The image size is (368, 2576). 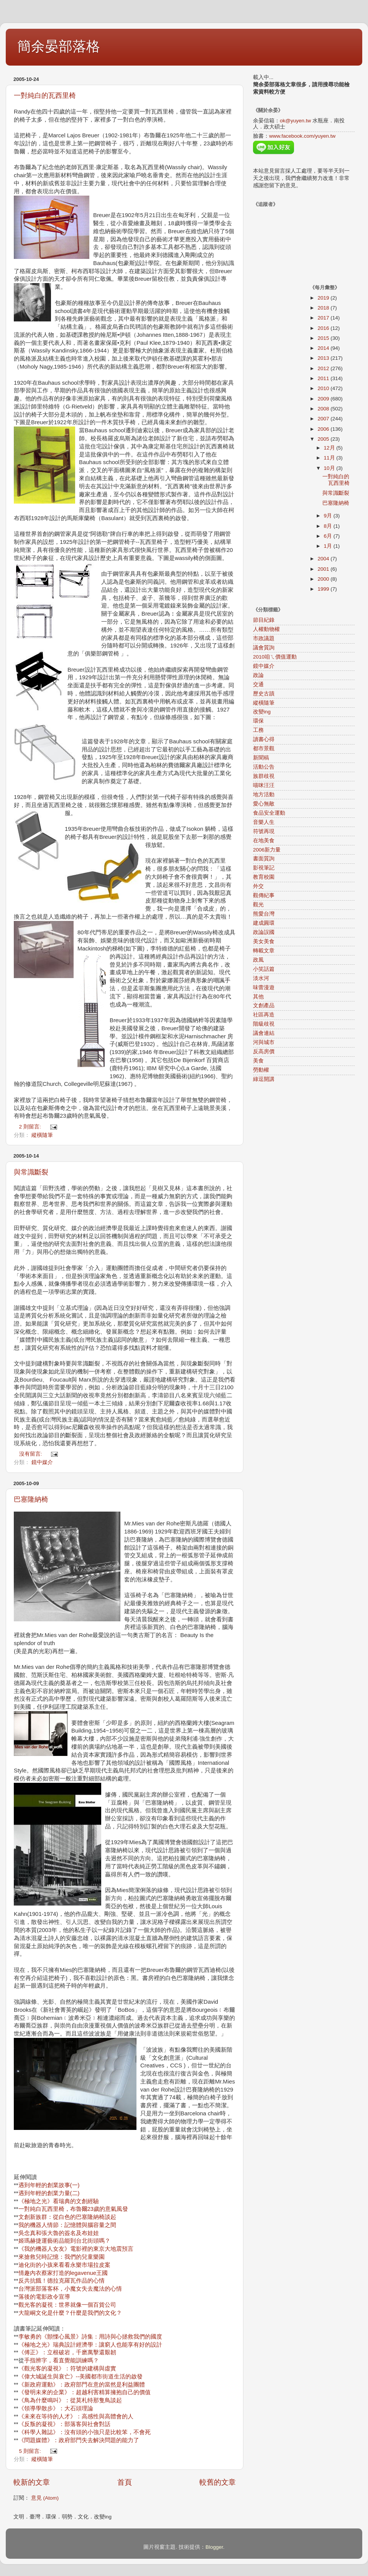 I want to click on 書面質詢, so click(x=263, y=858).